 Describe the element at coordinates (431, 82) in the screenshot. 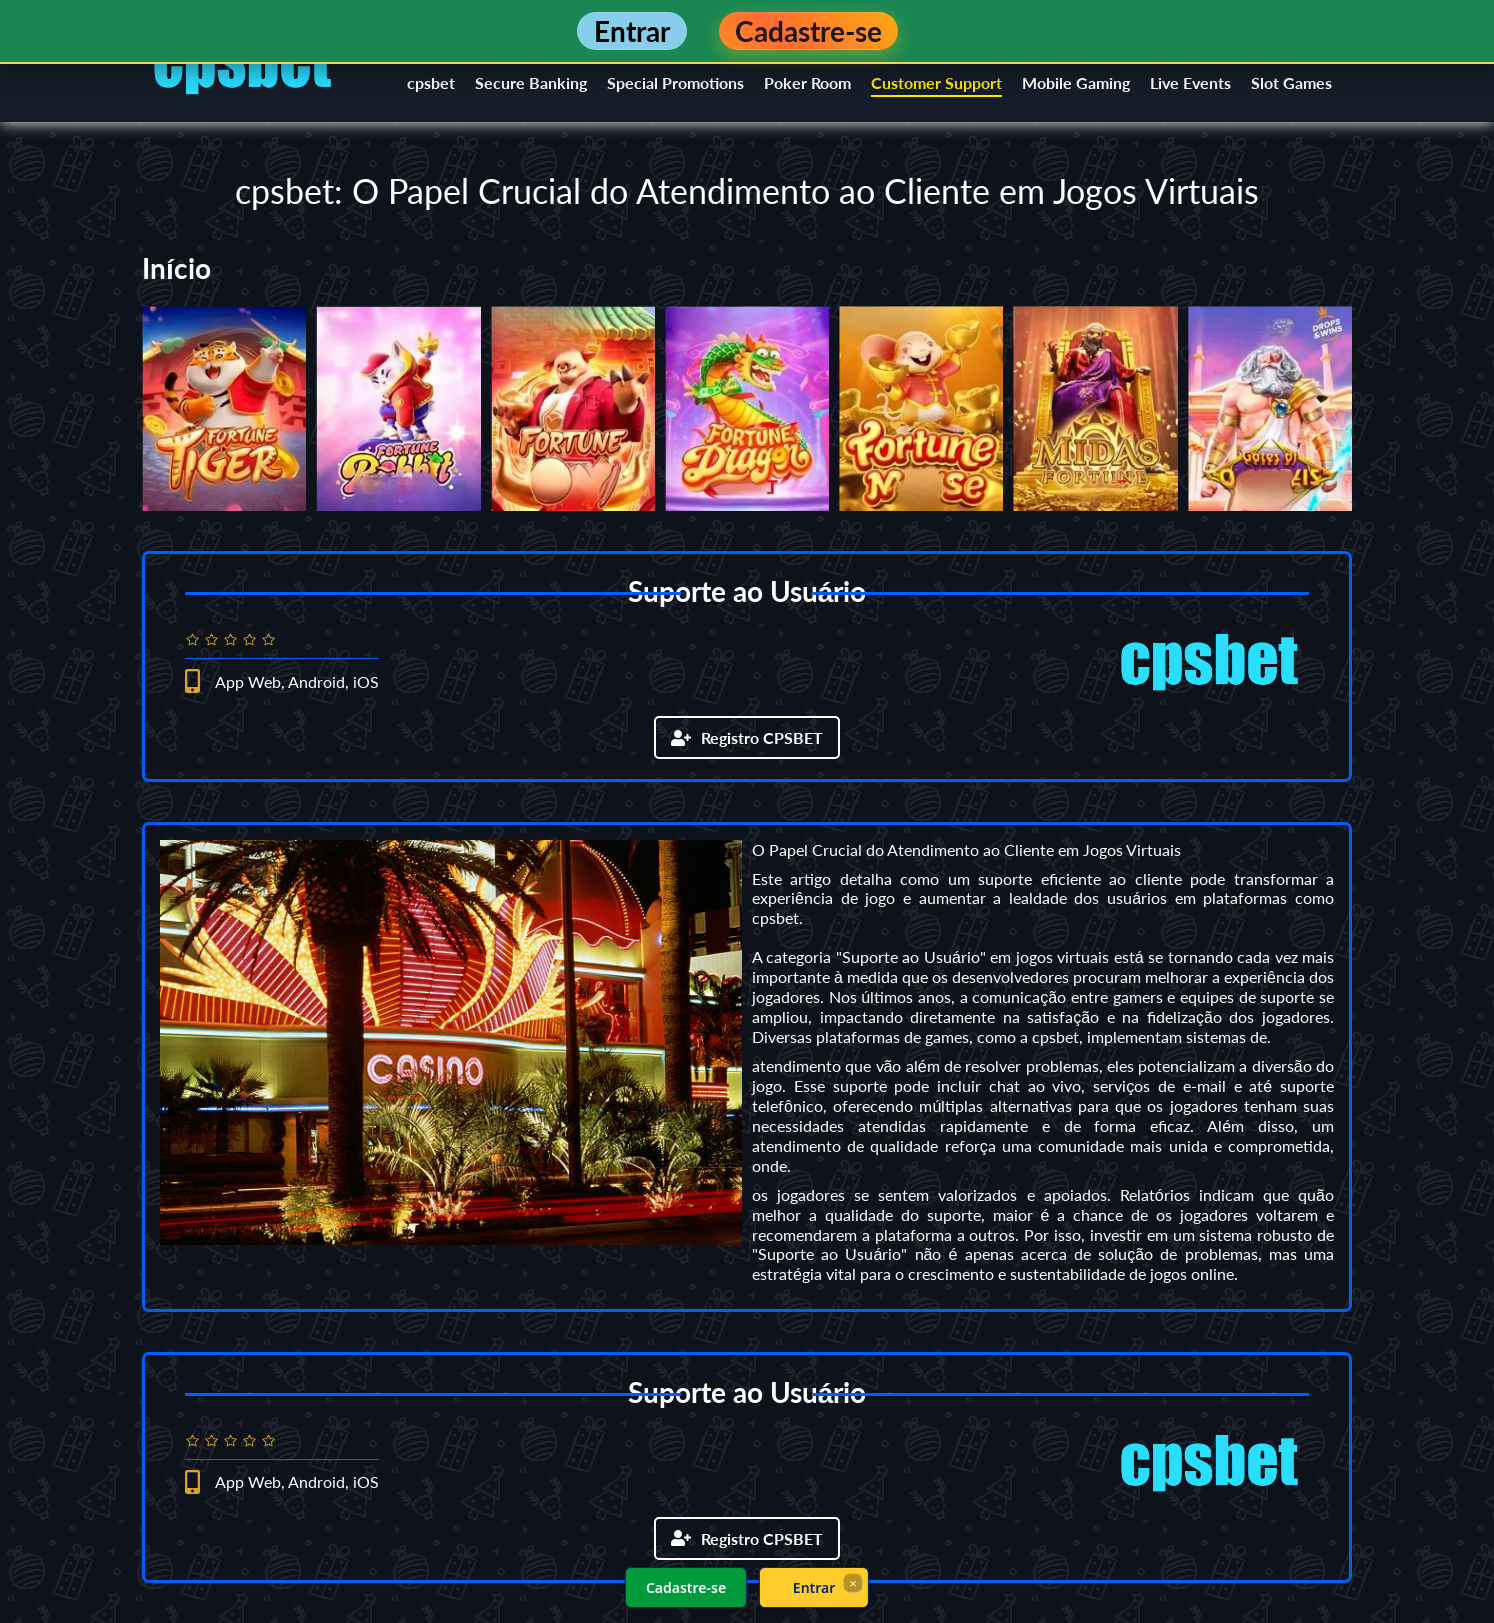

I see `cpsbet` at that location.